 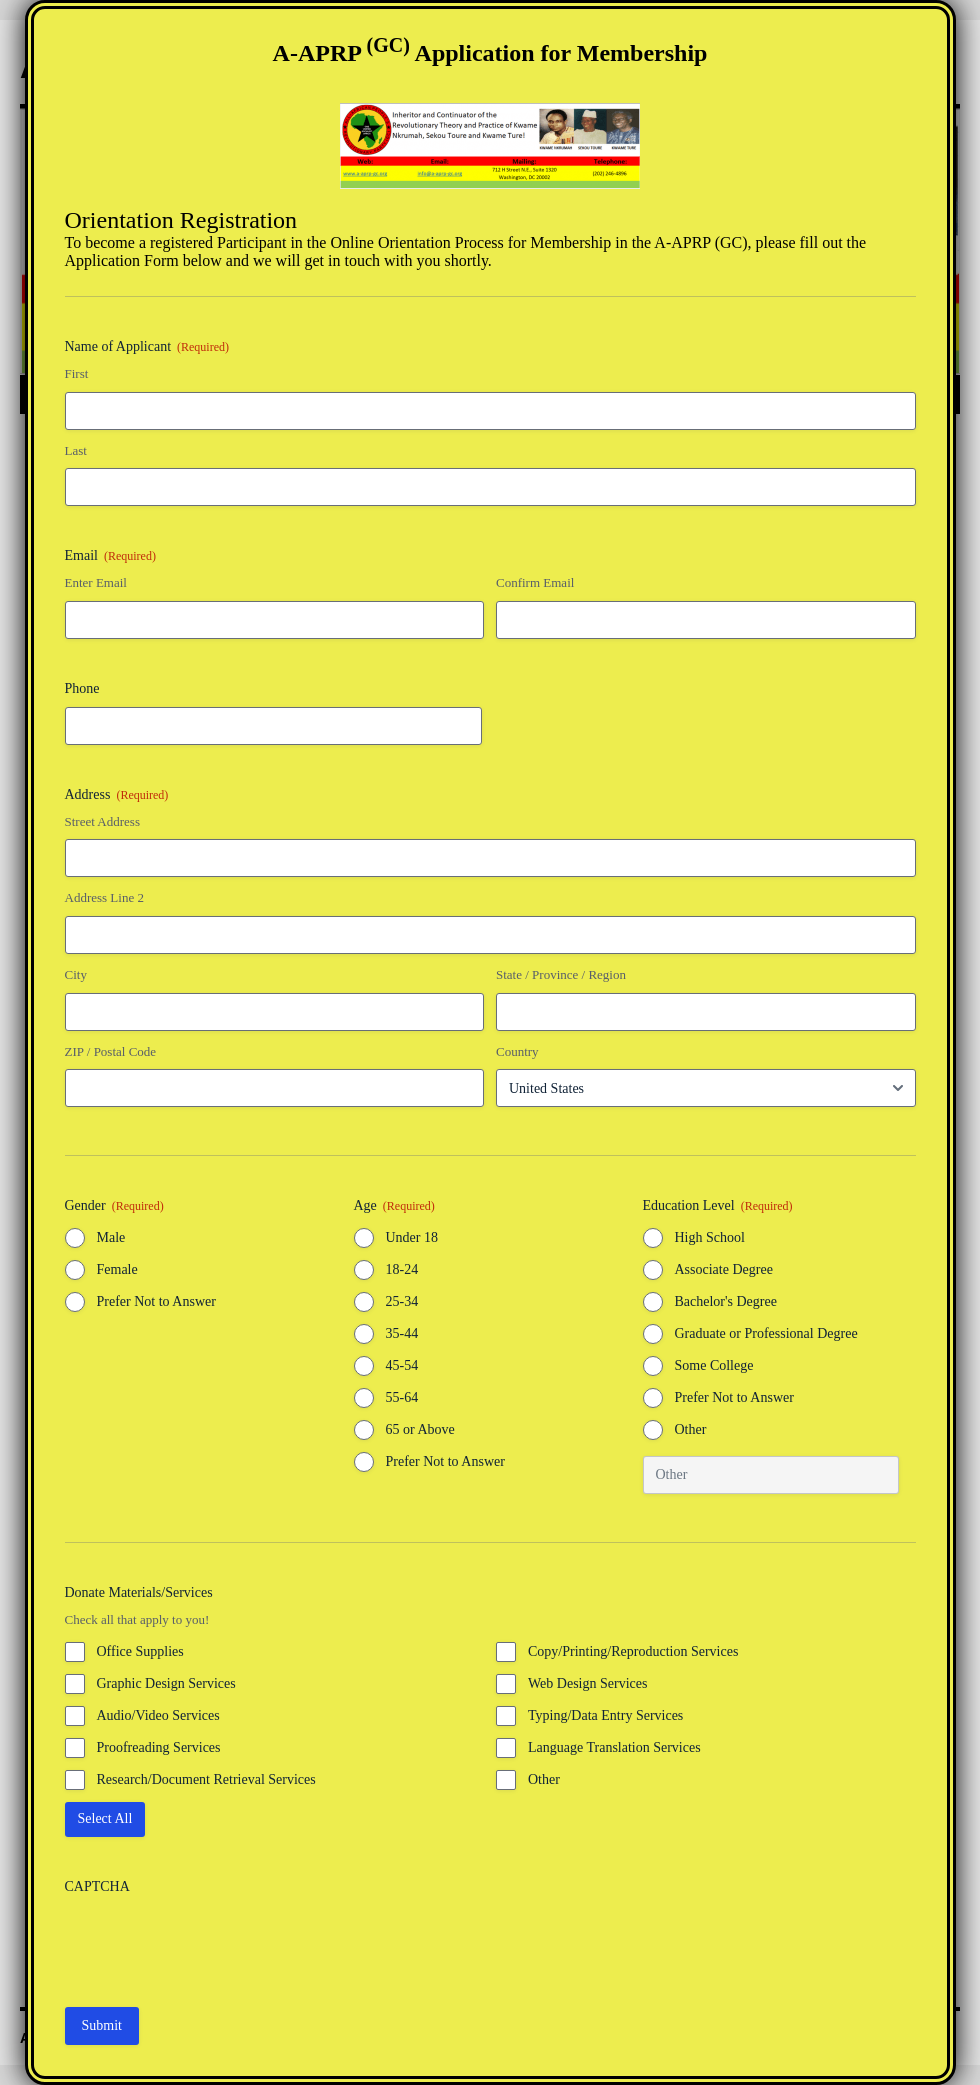 I want to click on Audio/Video Services, so click(x=158, y=1715).